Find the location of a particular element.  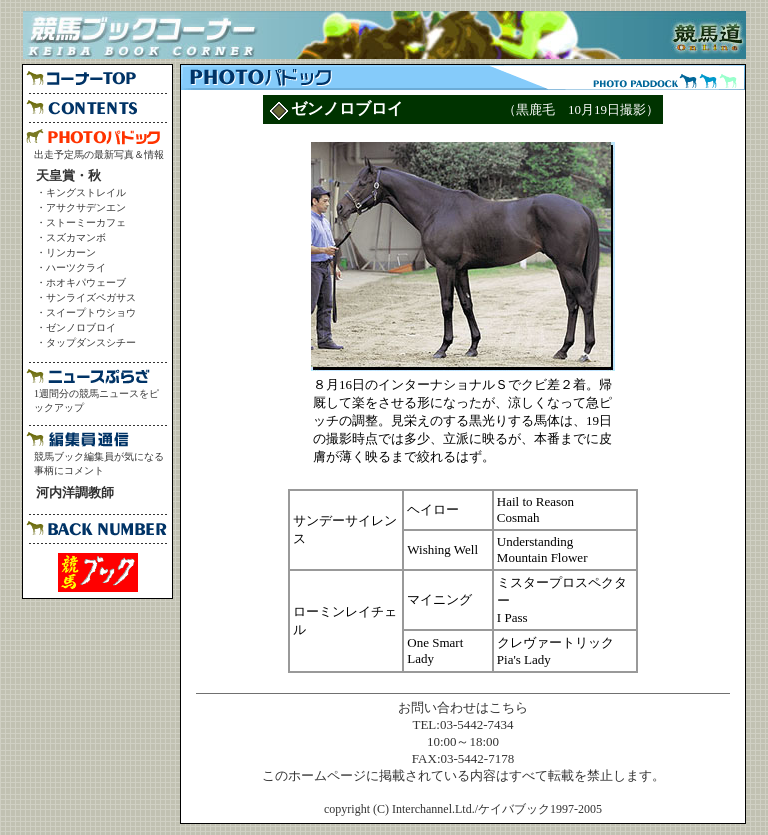

タップダンスシチー is located at coordinates (91, 342).